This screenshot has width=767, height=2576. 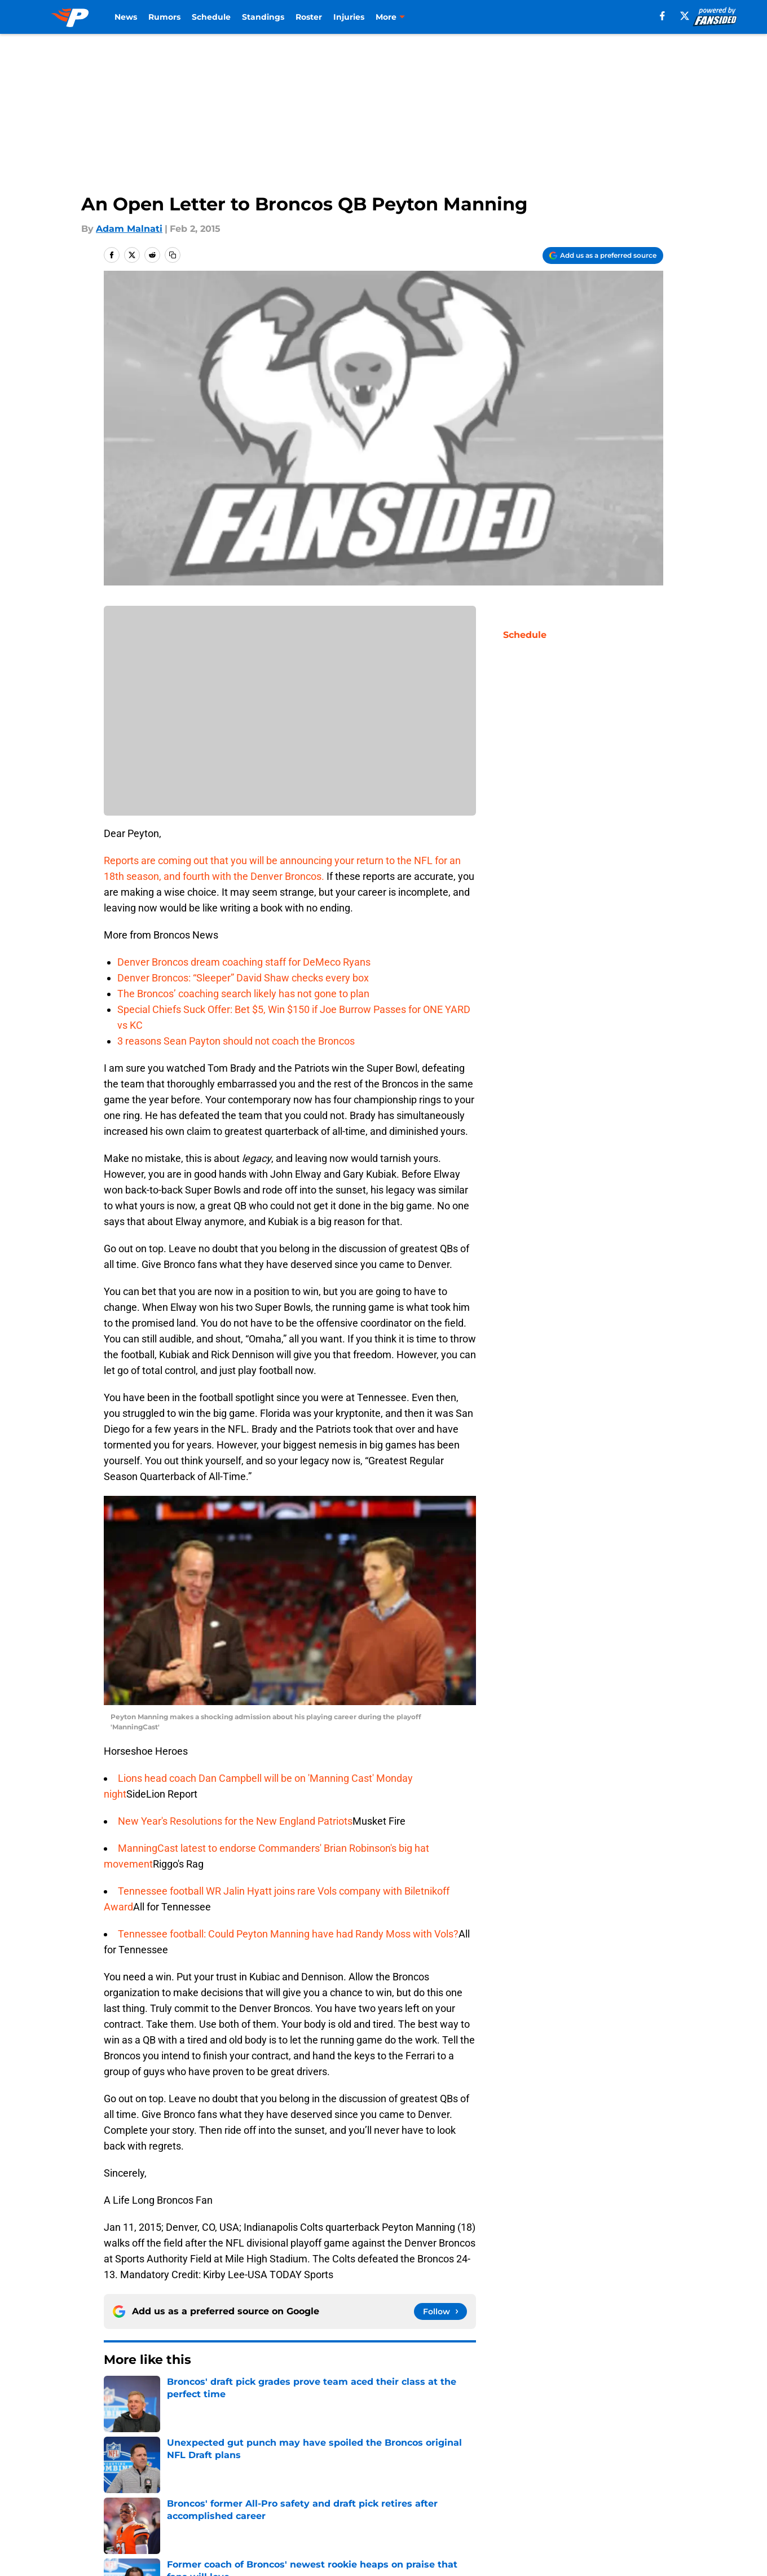 I want to click on Standings, so click(x=263, y=17).